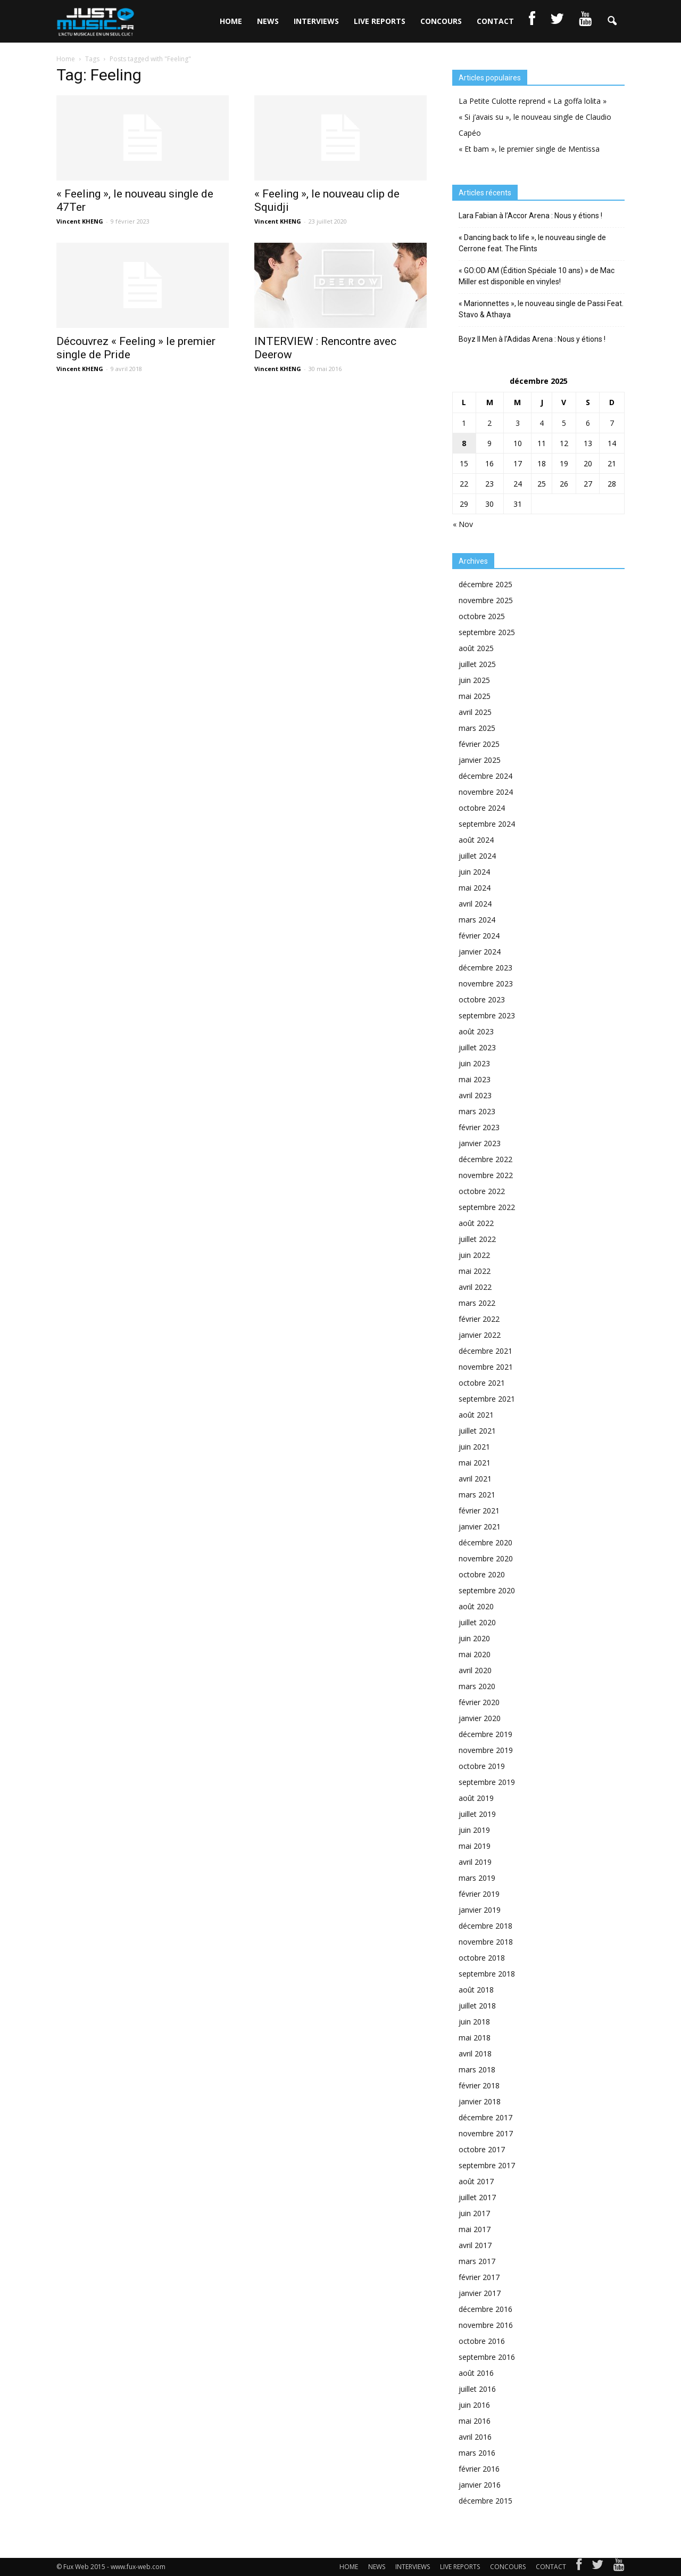  What do you see at coordinates (485, 776) in the screenshot?
I see `décembre 2024` at bounding box center [485, 776].